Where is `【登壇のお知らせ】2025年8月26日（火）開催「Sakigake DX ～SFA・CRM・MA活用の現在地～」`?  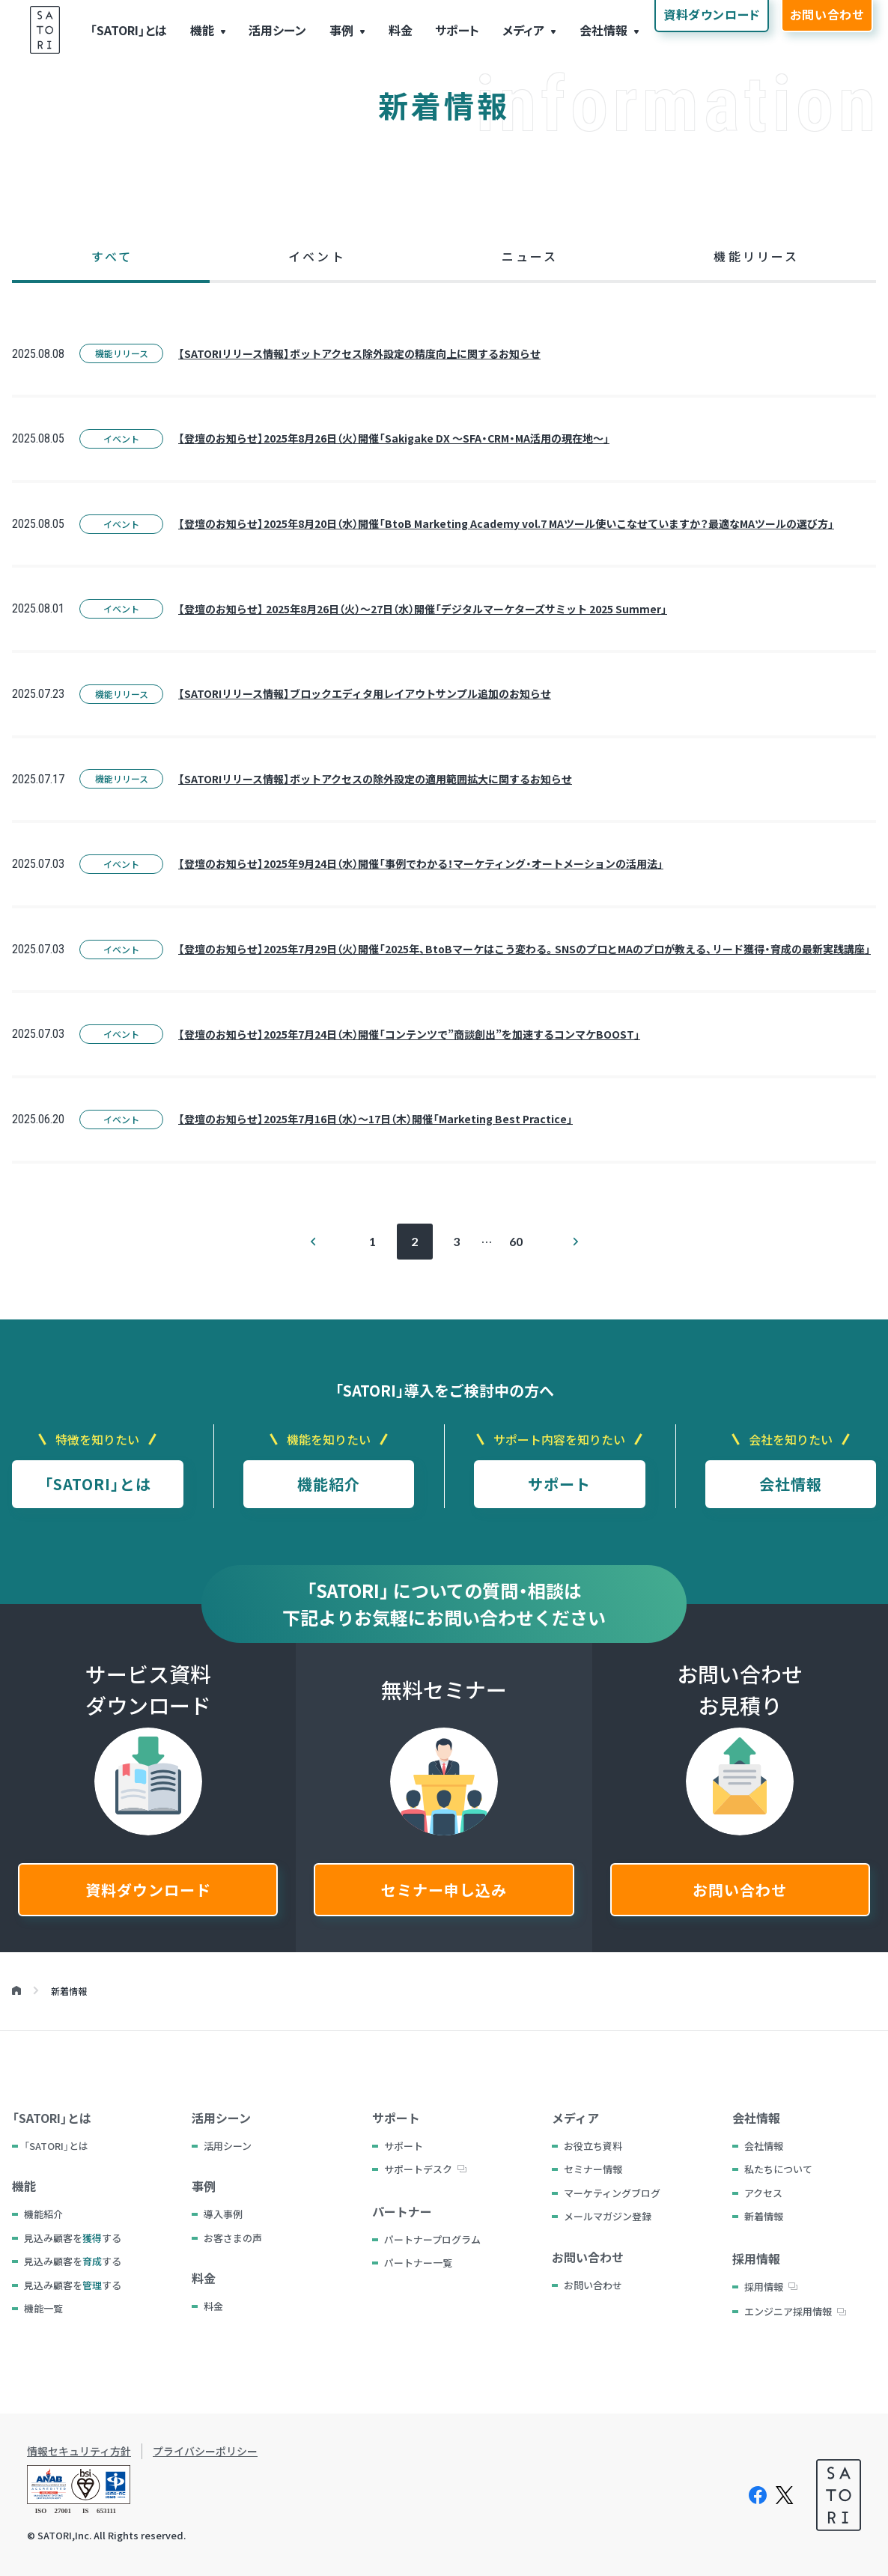 【登壇のお知らせ】2025年8月26日（火）開催「Sakigake DX ～SFA・CRM・MA活用の現在地～」 is located at coordinates (393, 438).